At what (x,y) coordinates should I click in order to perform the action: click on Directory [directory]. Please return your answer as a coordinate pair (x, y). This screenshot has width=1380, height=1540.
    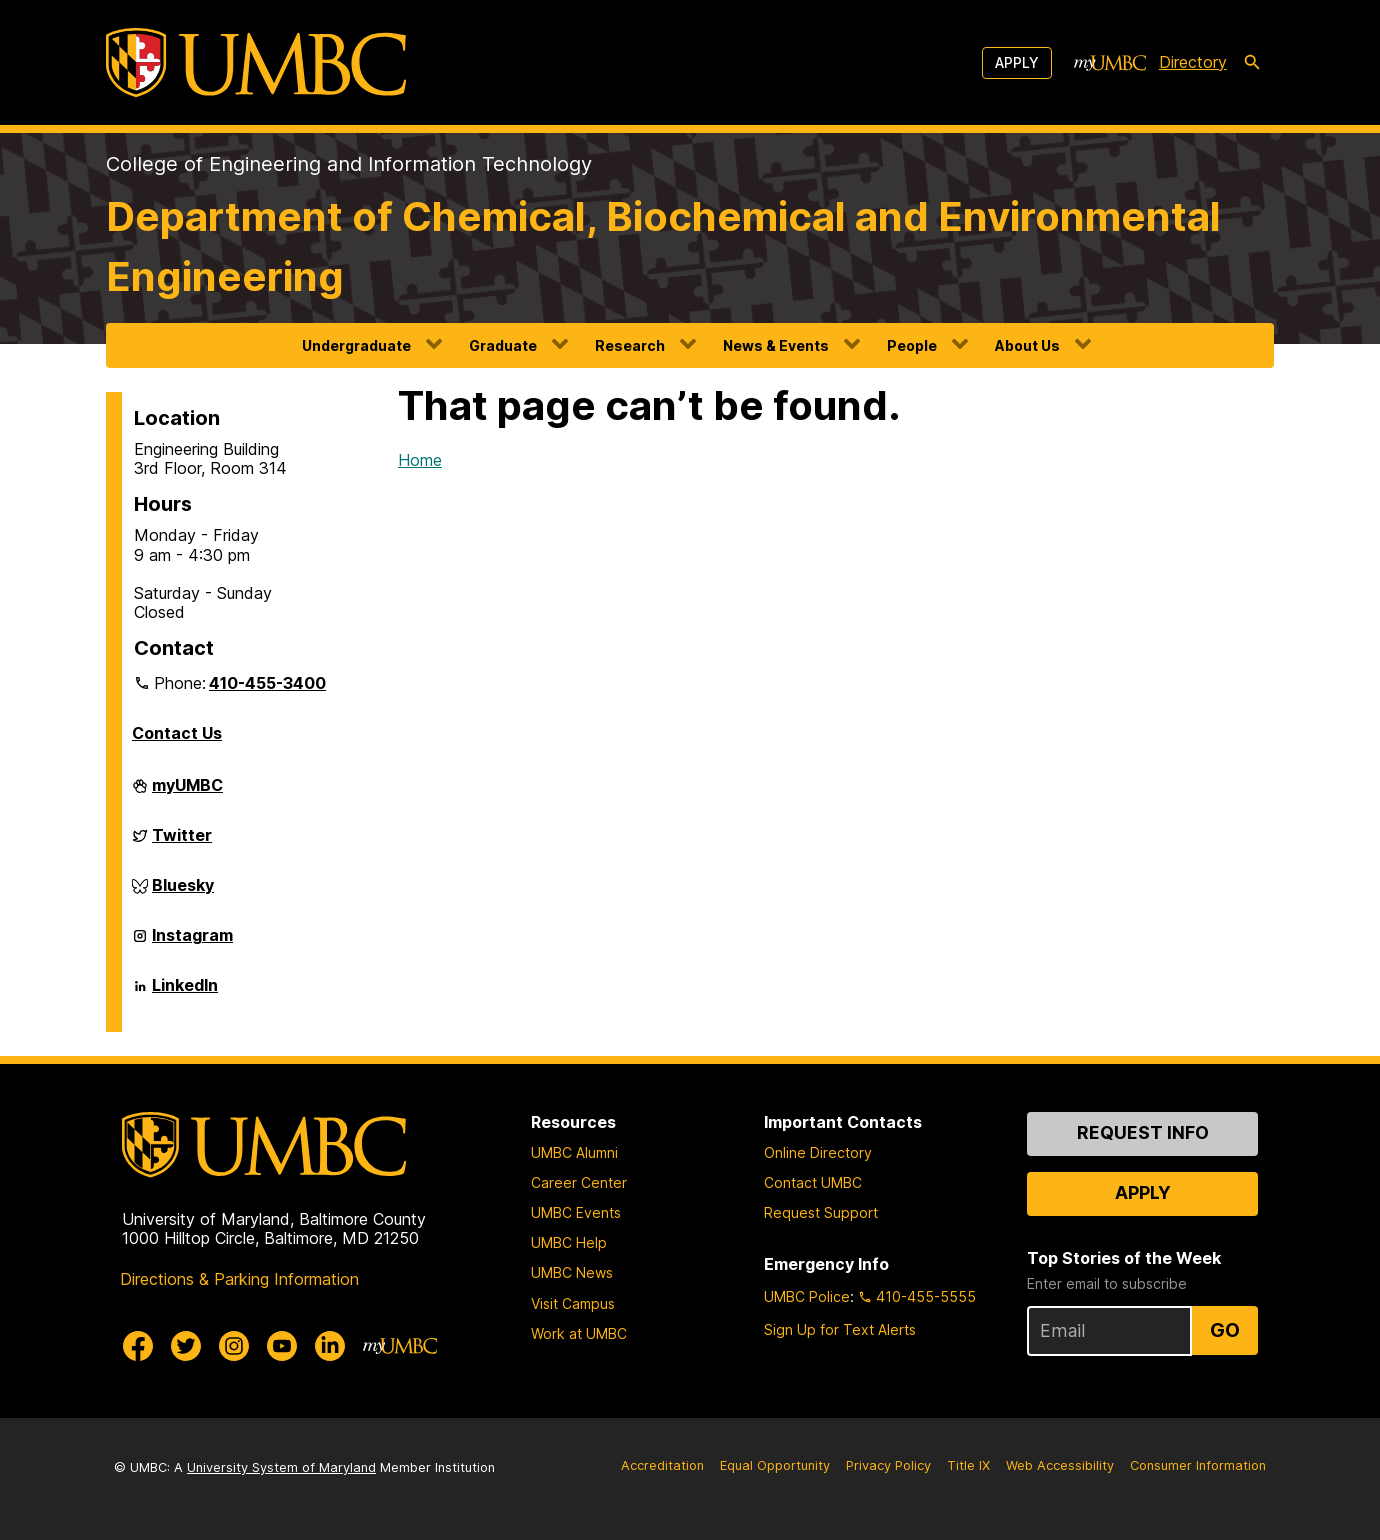
    Looking at the image, I should click on (1193, 62).